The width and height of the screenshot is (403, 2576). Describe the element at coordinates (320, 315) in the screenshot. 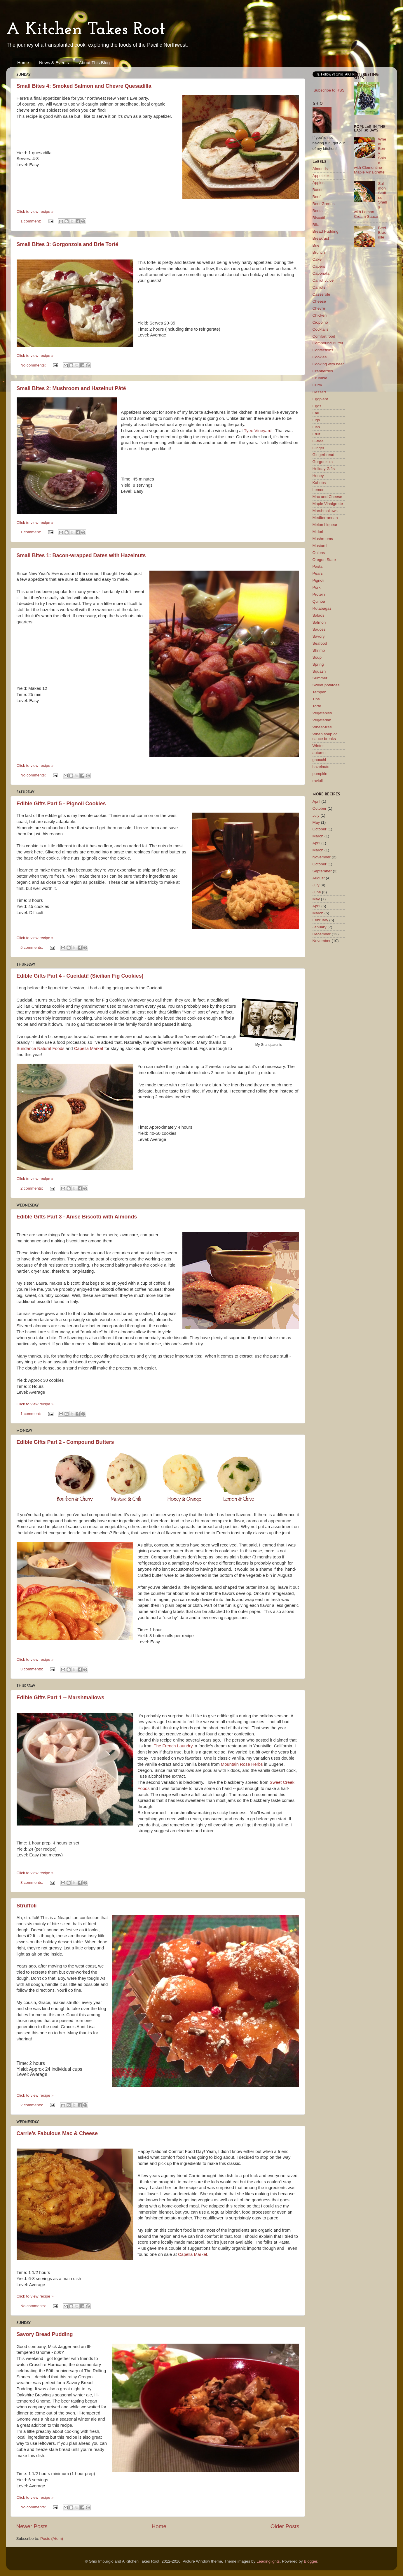

I see `Chicken` at that location.